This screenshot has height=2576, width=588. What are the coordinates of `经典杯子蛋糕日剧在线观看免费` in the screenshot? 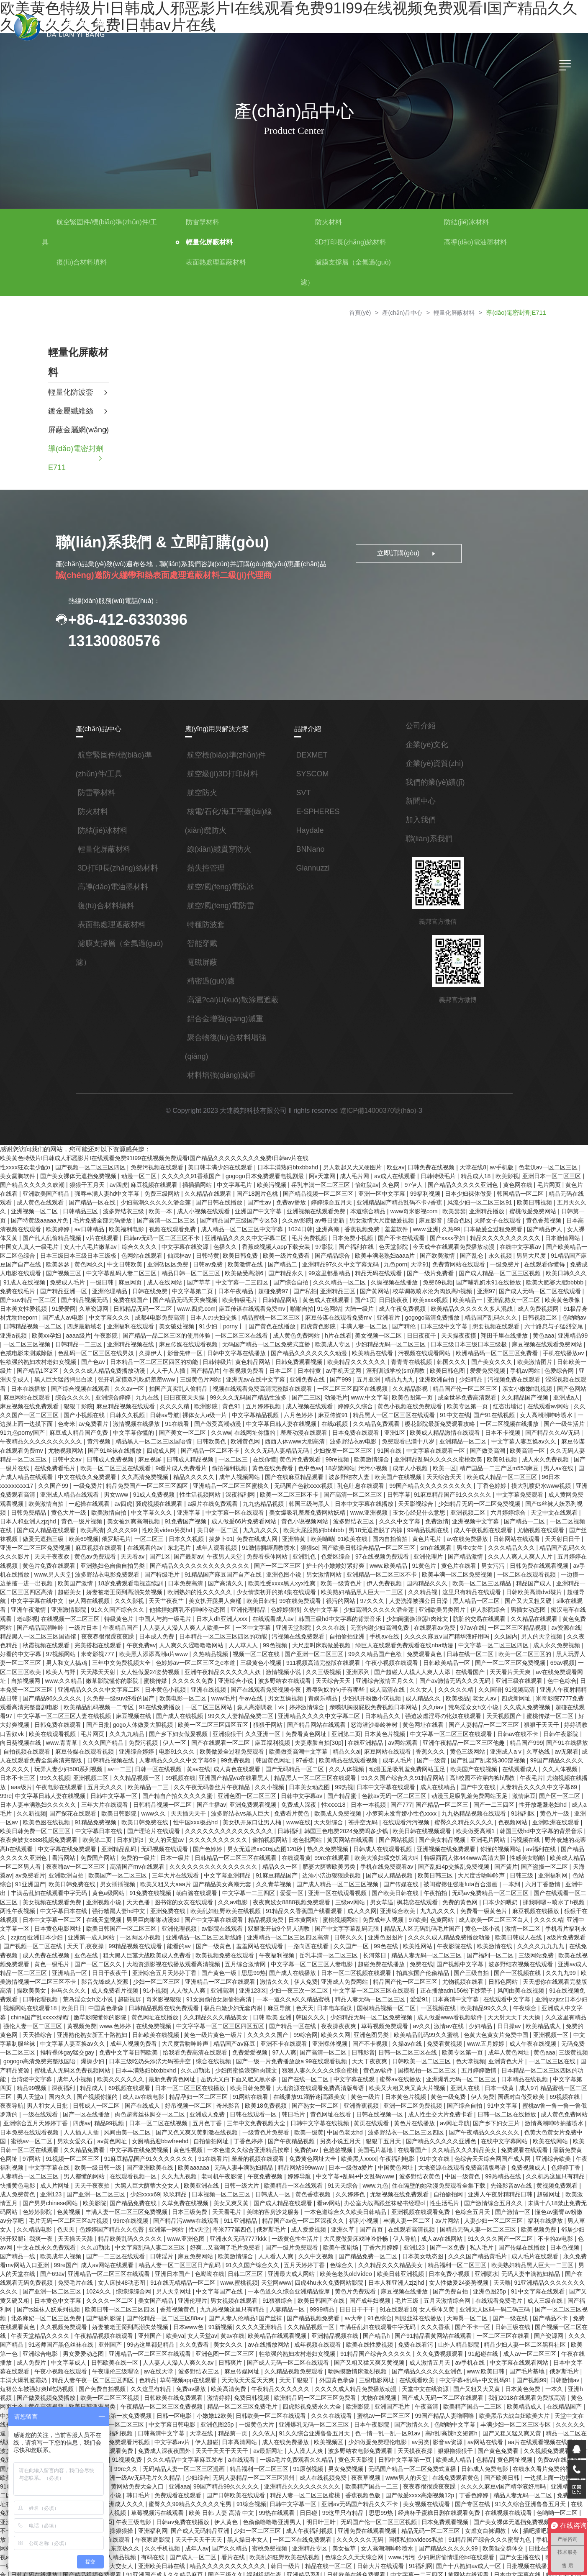 It's located at (133, 2438).